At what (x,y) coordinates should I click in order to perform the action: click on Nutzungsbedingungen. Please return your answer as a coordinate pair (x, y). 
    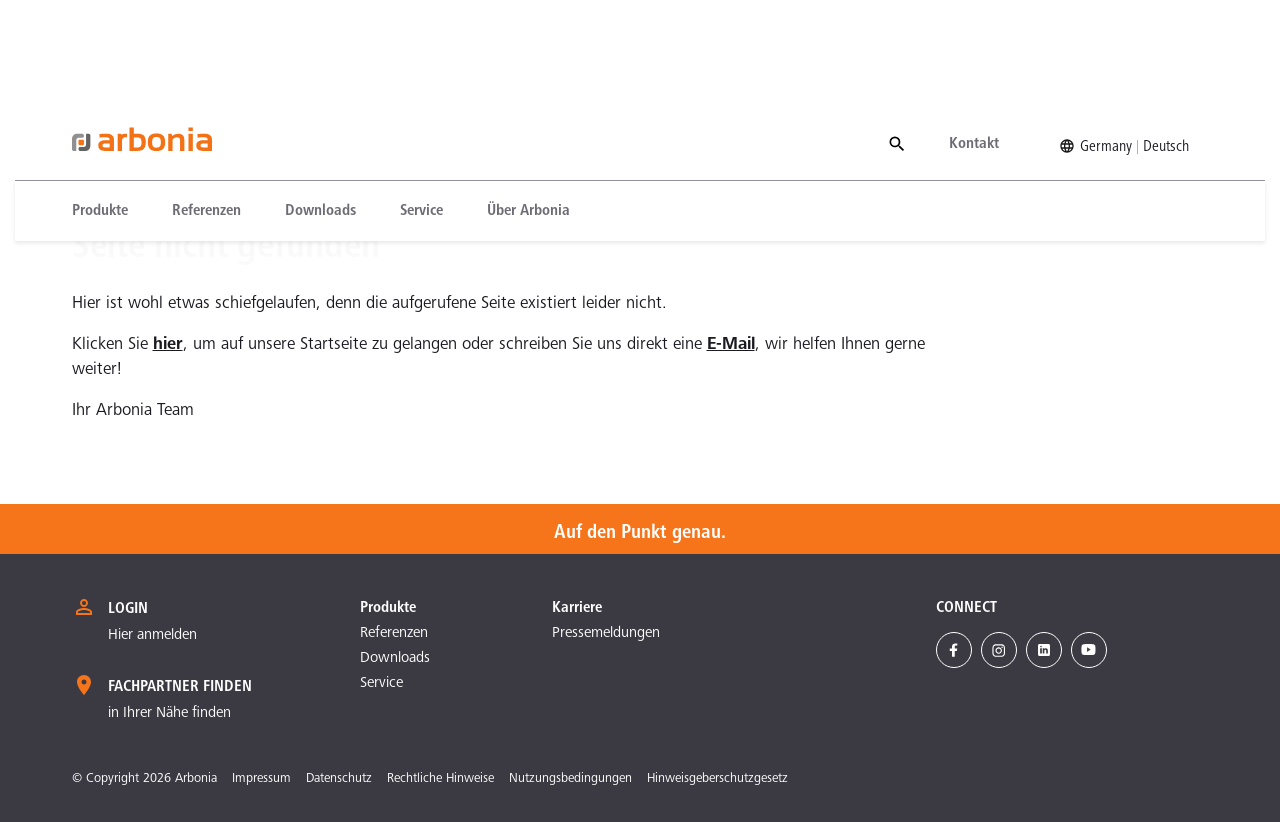
    Looking at the image, I should click on (570, 779).